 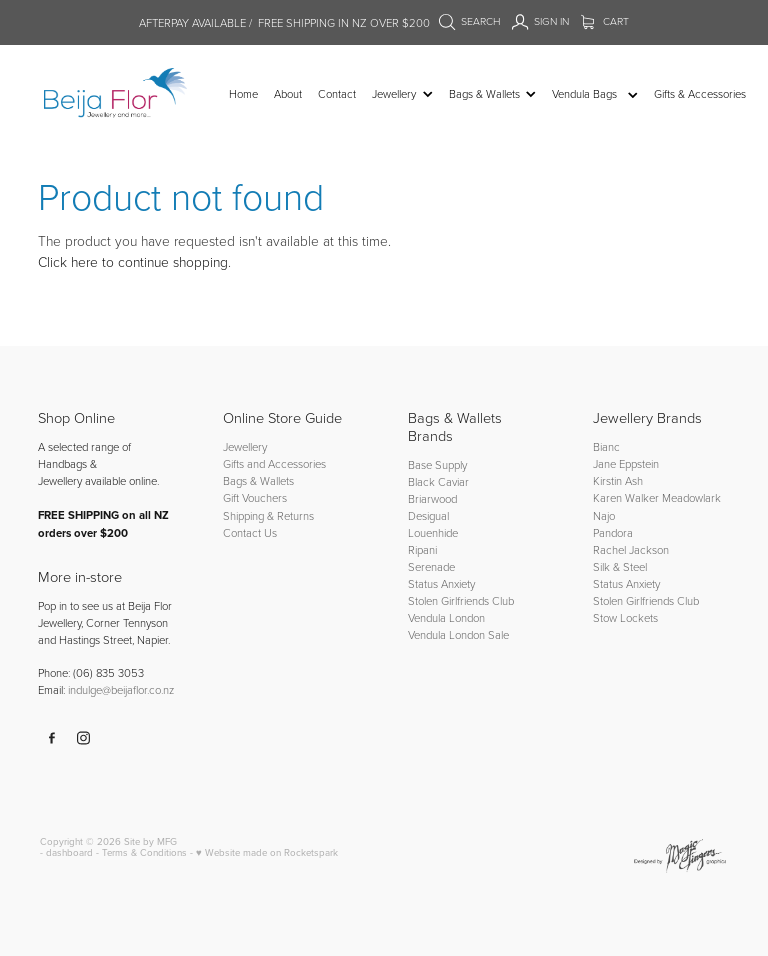 I want to click on Base Supply, so click(x=437, y=464).